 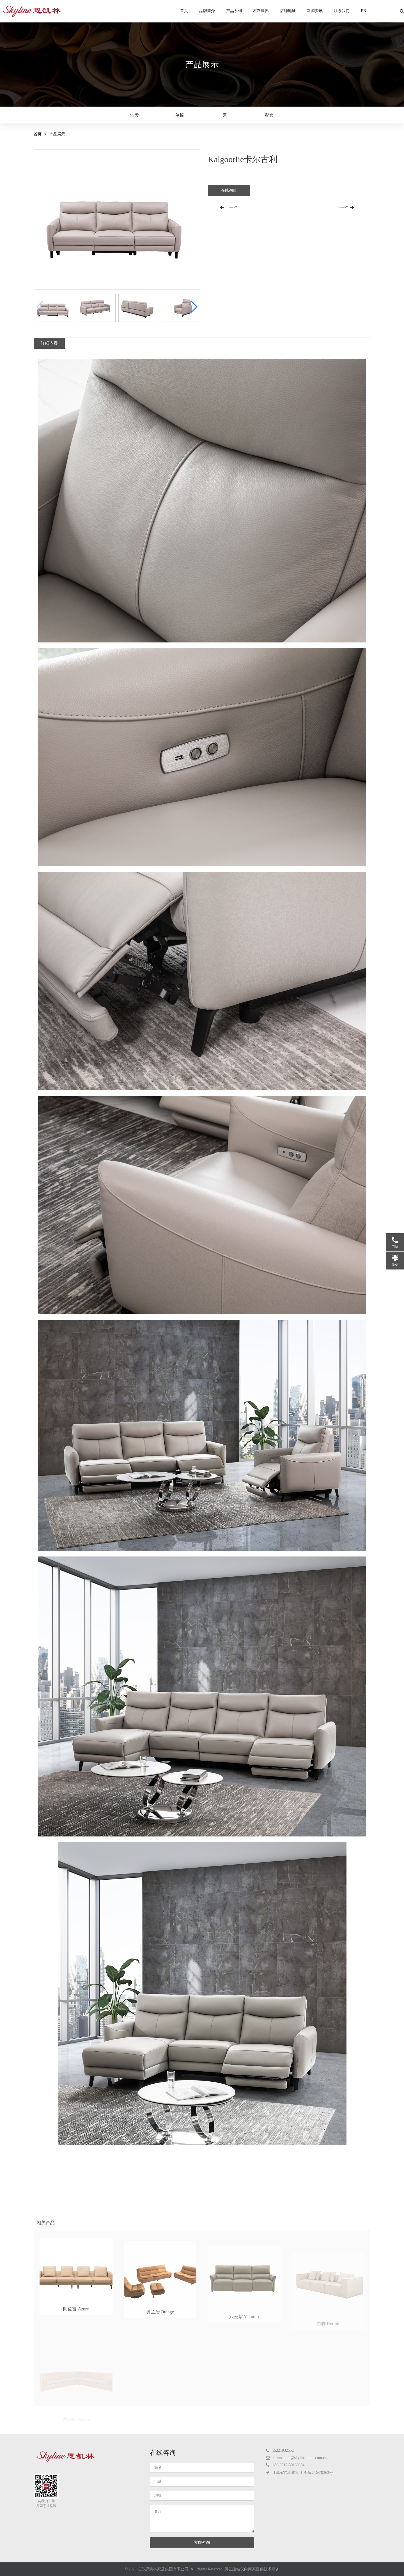 What do you see at coordinates (202, 2542) in the screenshot?
I see `立即咨询` at bounding box center [202, 2542].